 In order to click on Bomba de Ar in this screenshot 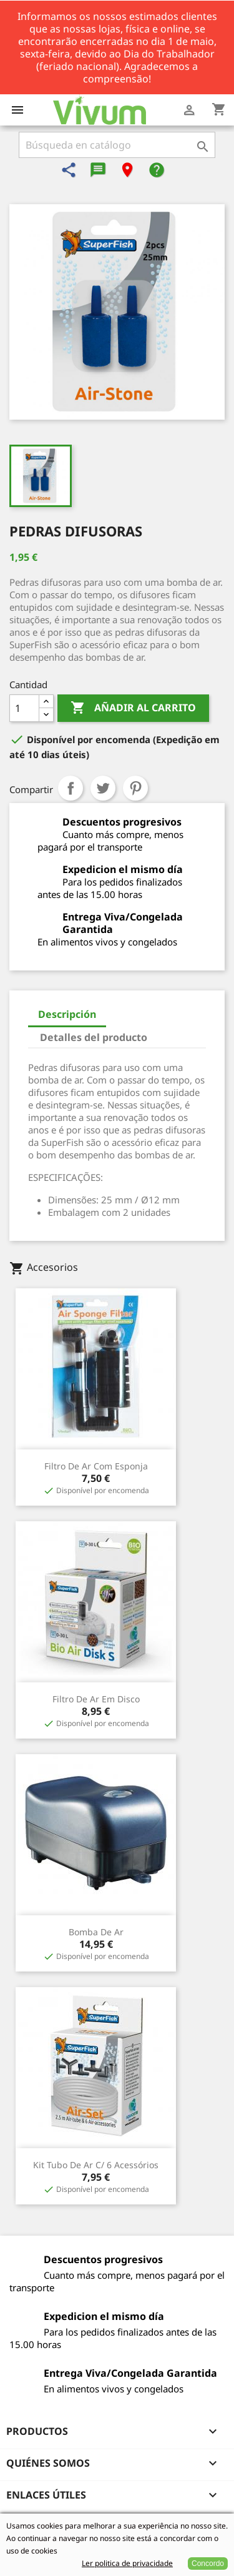, I will do `click(96, 1932)`.